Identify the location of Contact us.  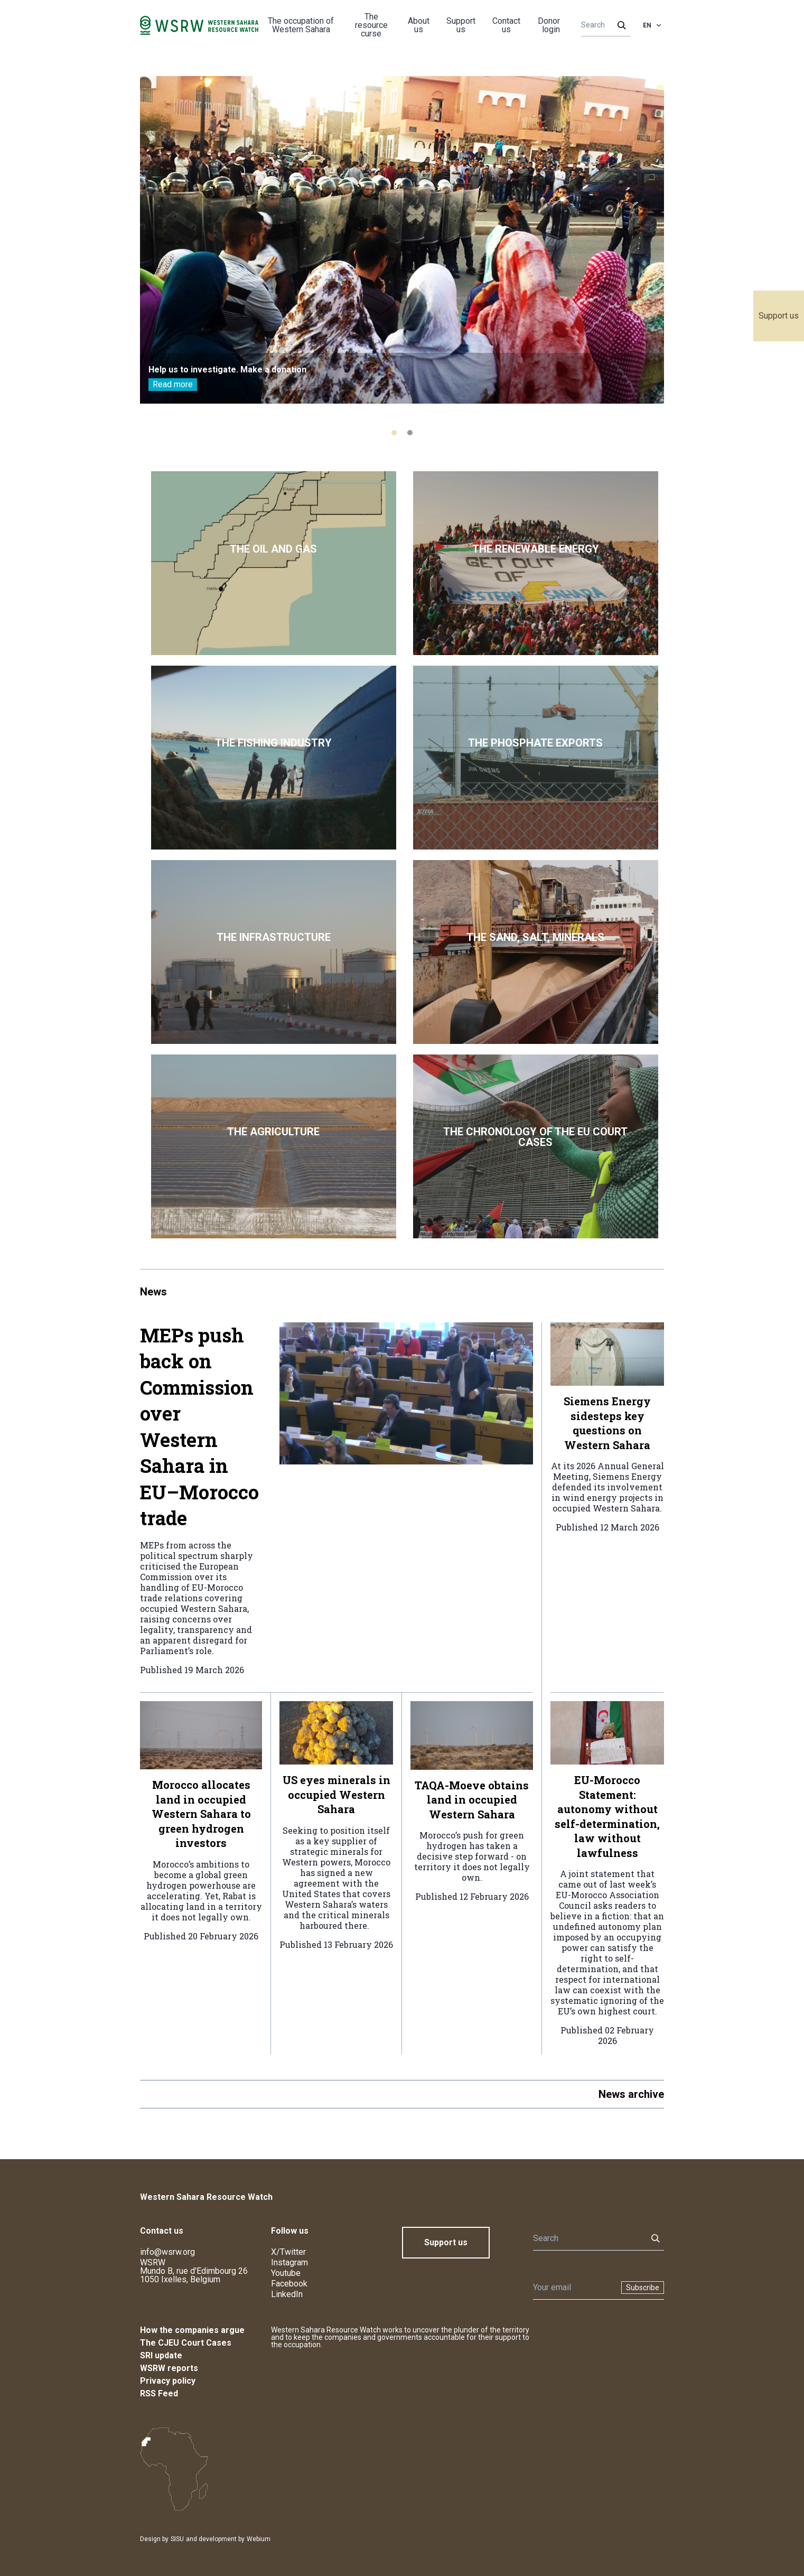
(506, 25).